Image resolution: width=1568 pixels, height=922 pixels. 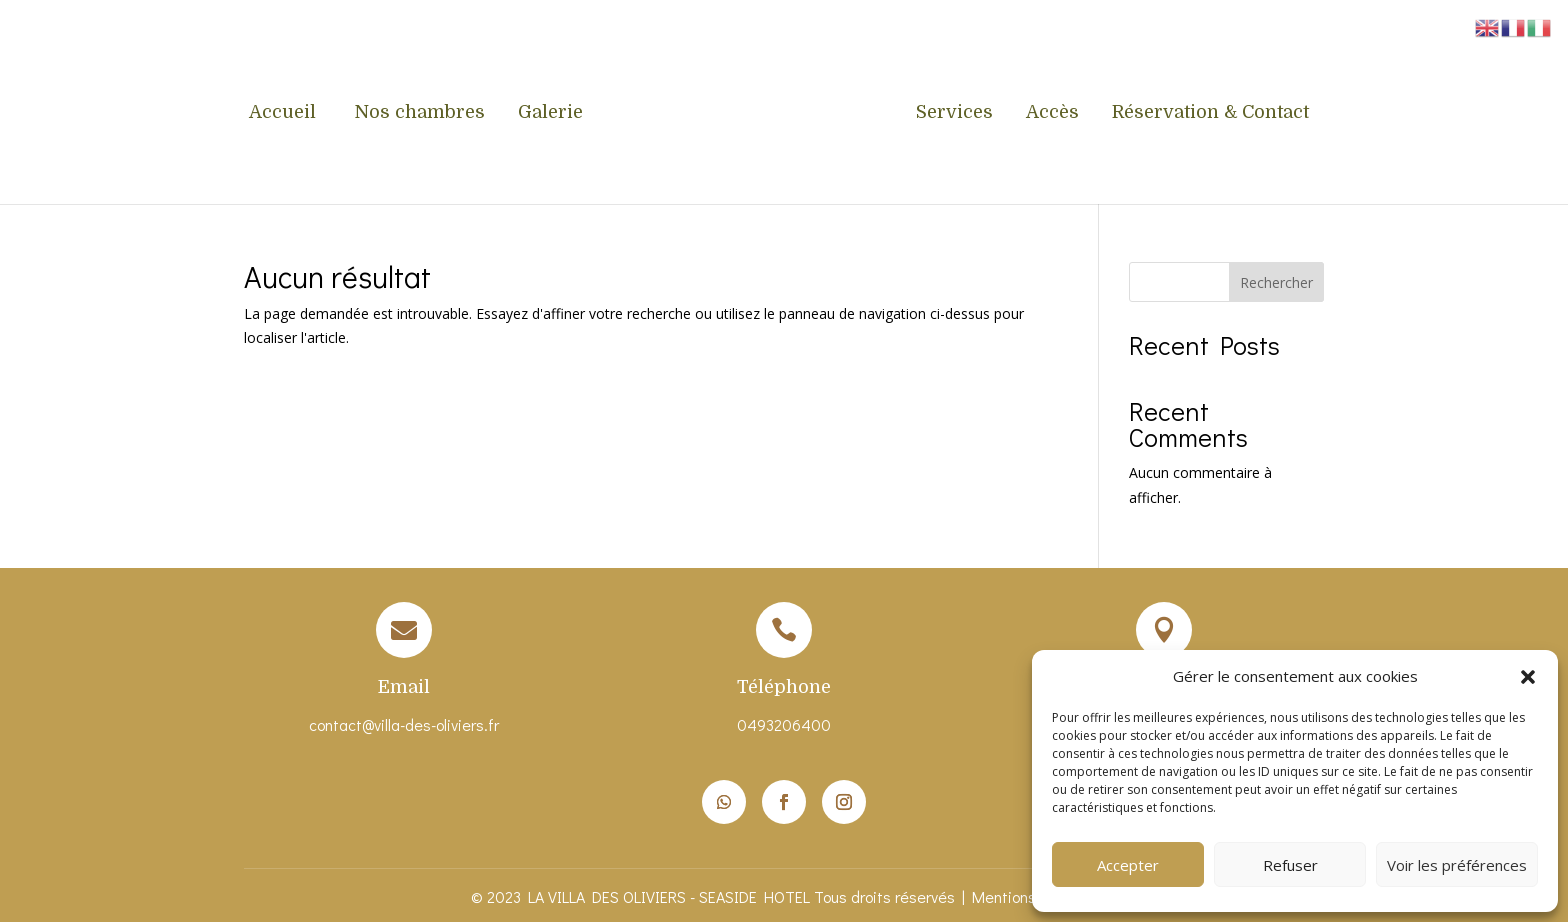 What do you see at coordinates (1210, 113) in the screenshot?
I see `Réservation & Contact` at bounding box center [1210, 113].